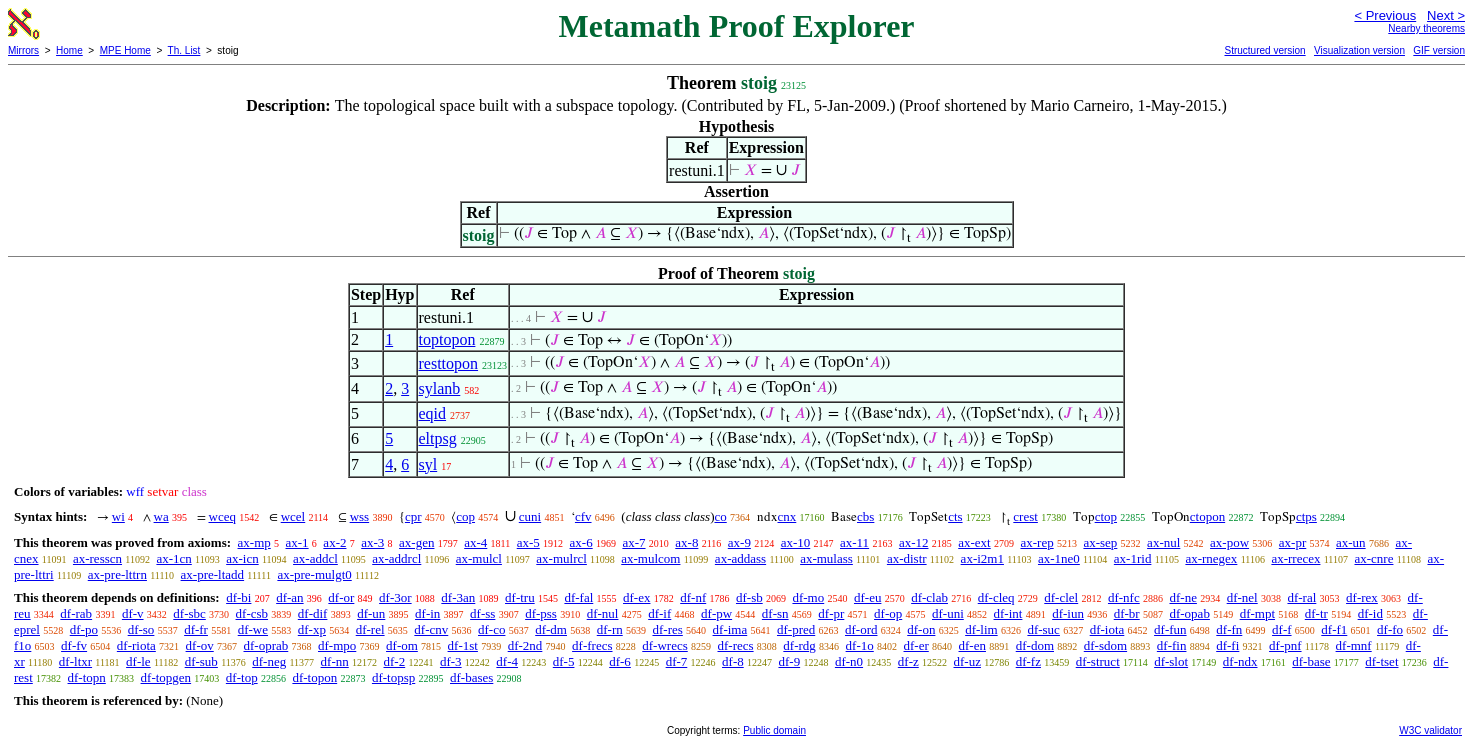 This screenshot has height=747, width=1473. I want to click on df-slot, so click(1171, 661).